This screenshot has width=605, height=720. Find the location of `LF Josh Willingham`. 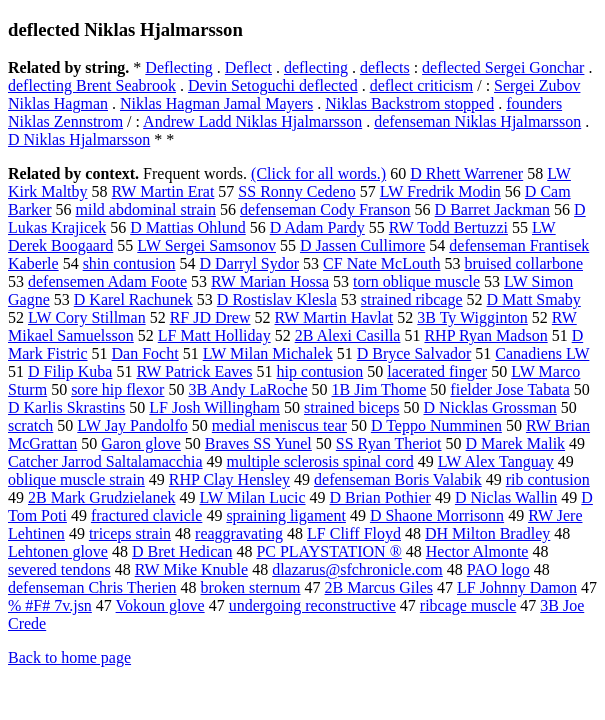

LF Josh Willingham is located at coordinates (214, 407).